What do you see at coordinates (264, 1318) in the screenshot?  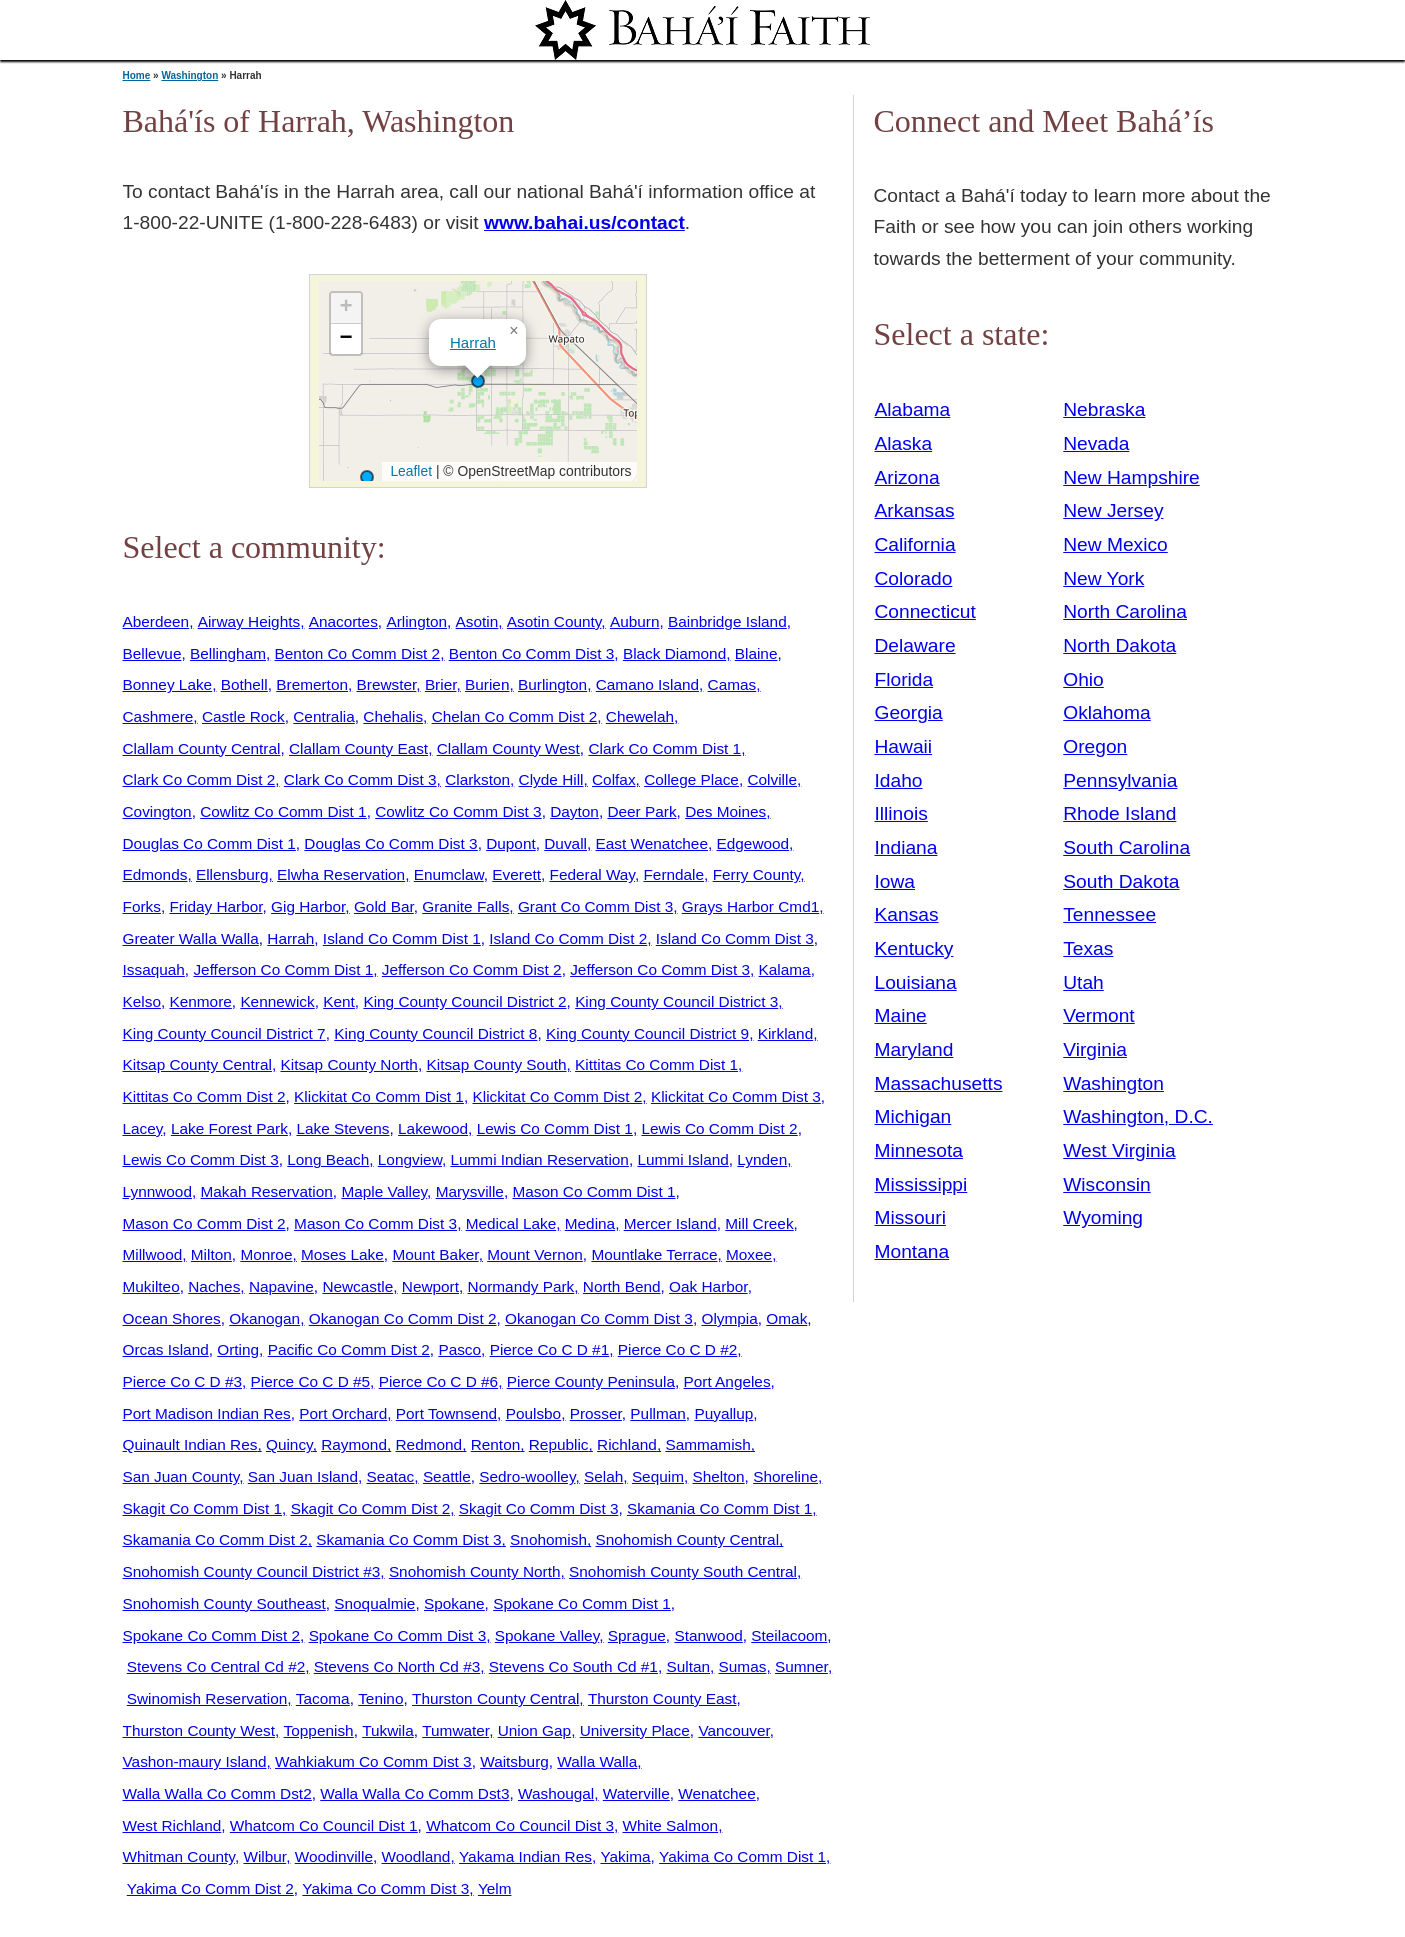 I see `Okanogan` at bounding box center [264, 1318].